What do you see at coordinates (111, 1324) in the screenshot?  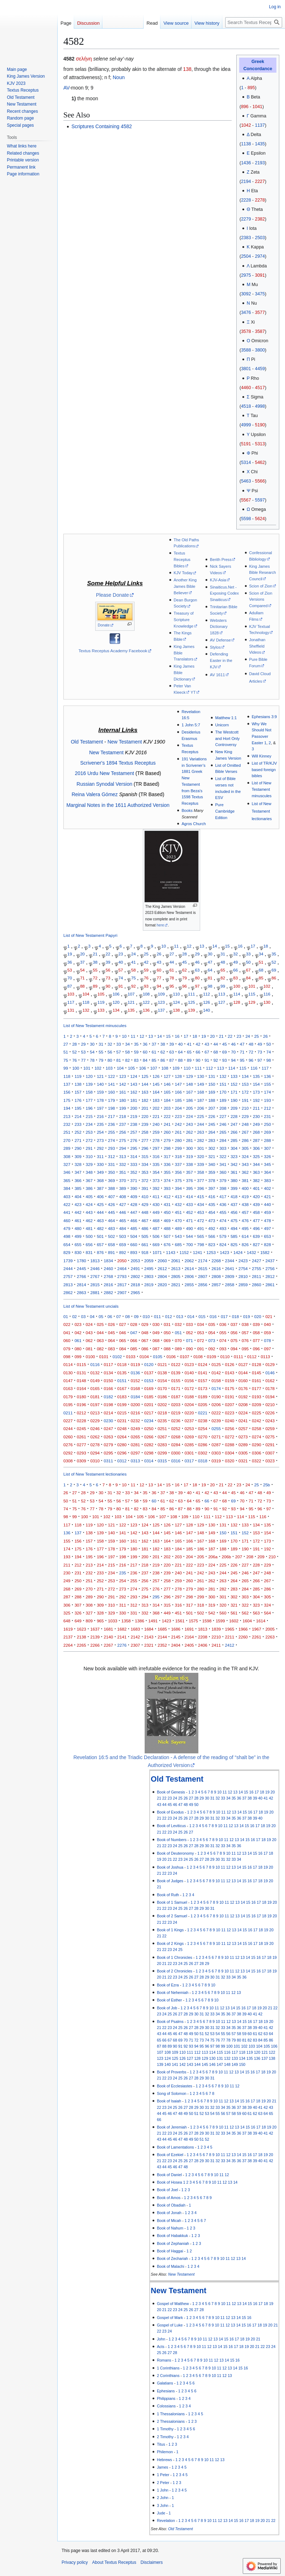 I see `026` at bounding box center [111, 1324].